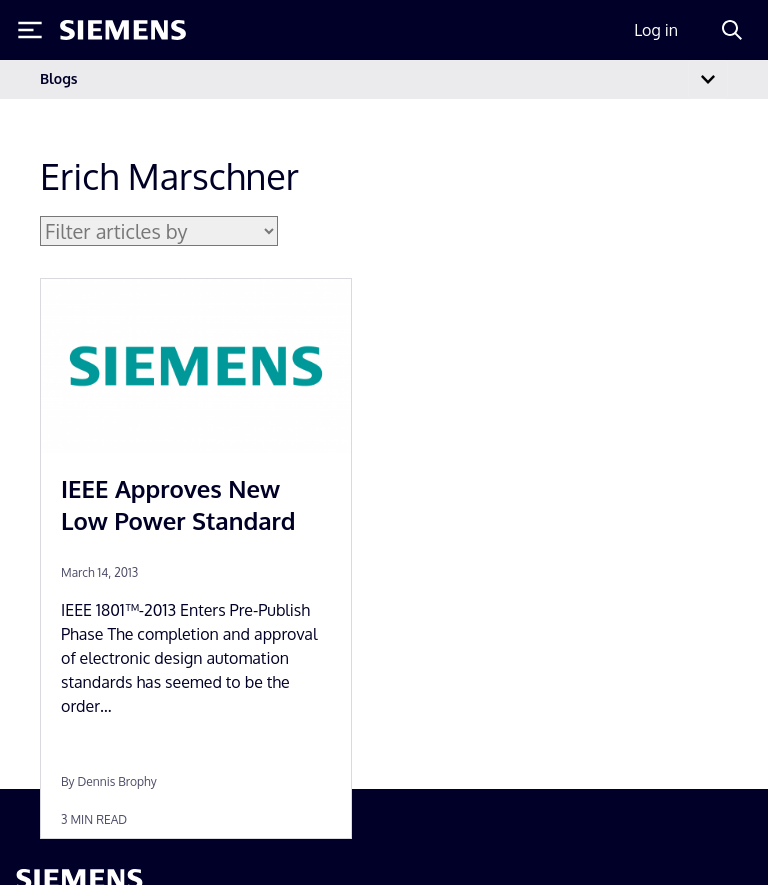  I want to click on [Search], so click(732, 30).